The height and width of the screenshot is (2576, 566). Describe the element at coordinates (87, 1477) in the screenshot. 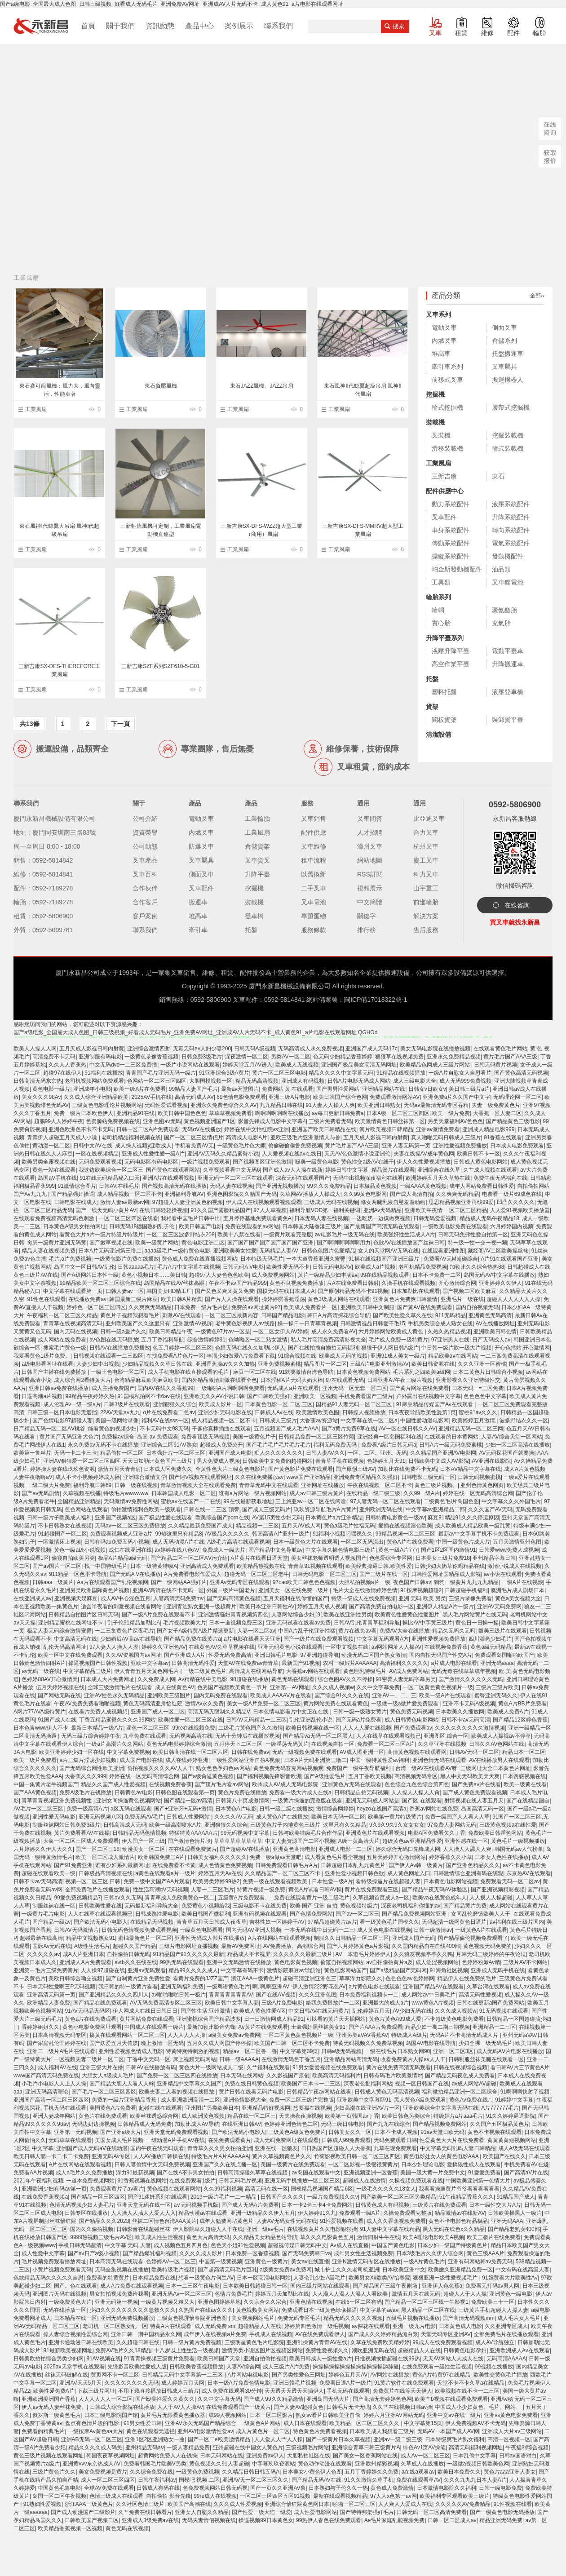

I see `成人不卡小视频婷婷成人播` at that location.